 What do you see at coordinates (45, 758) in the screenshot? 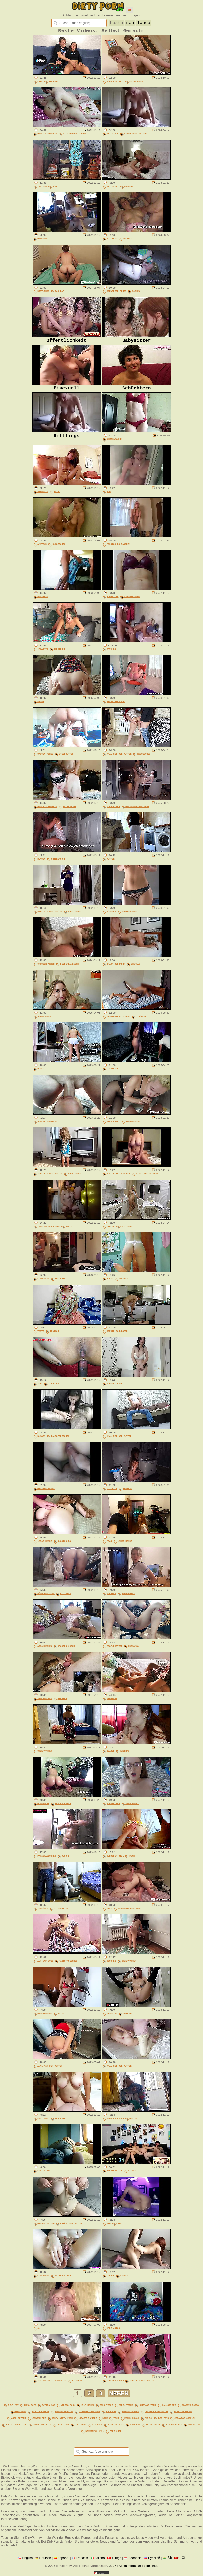
I see `Saugen Penis` at bounding box center [45, 758].